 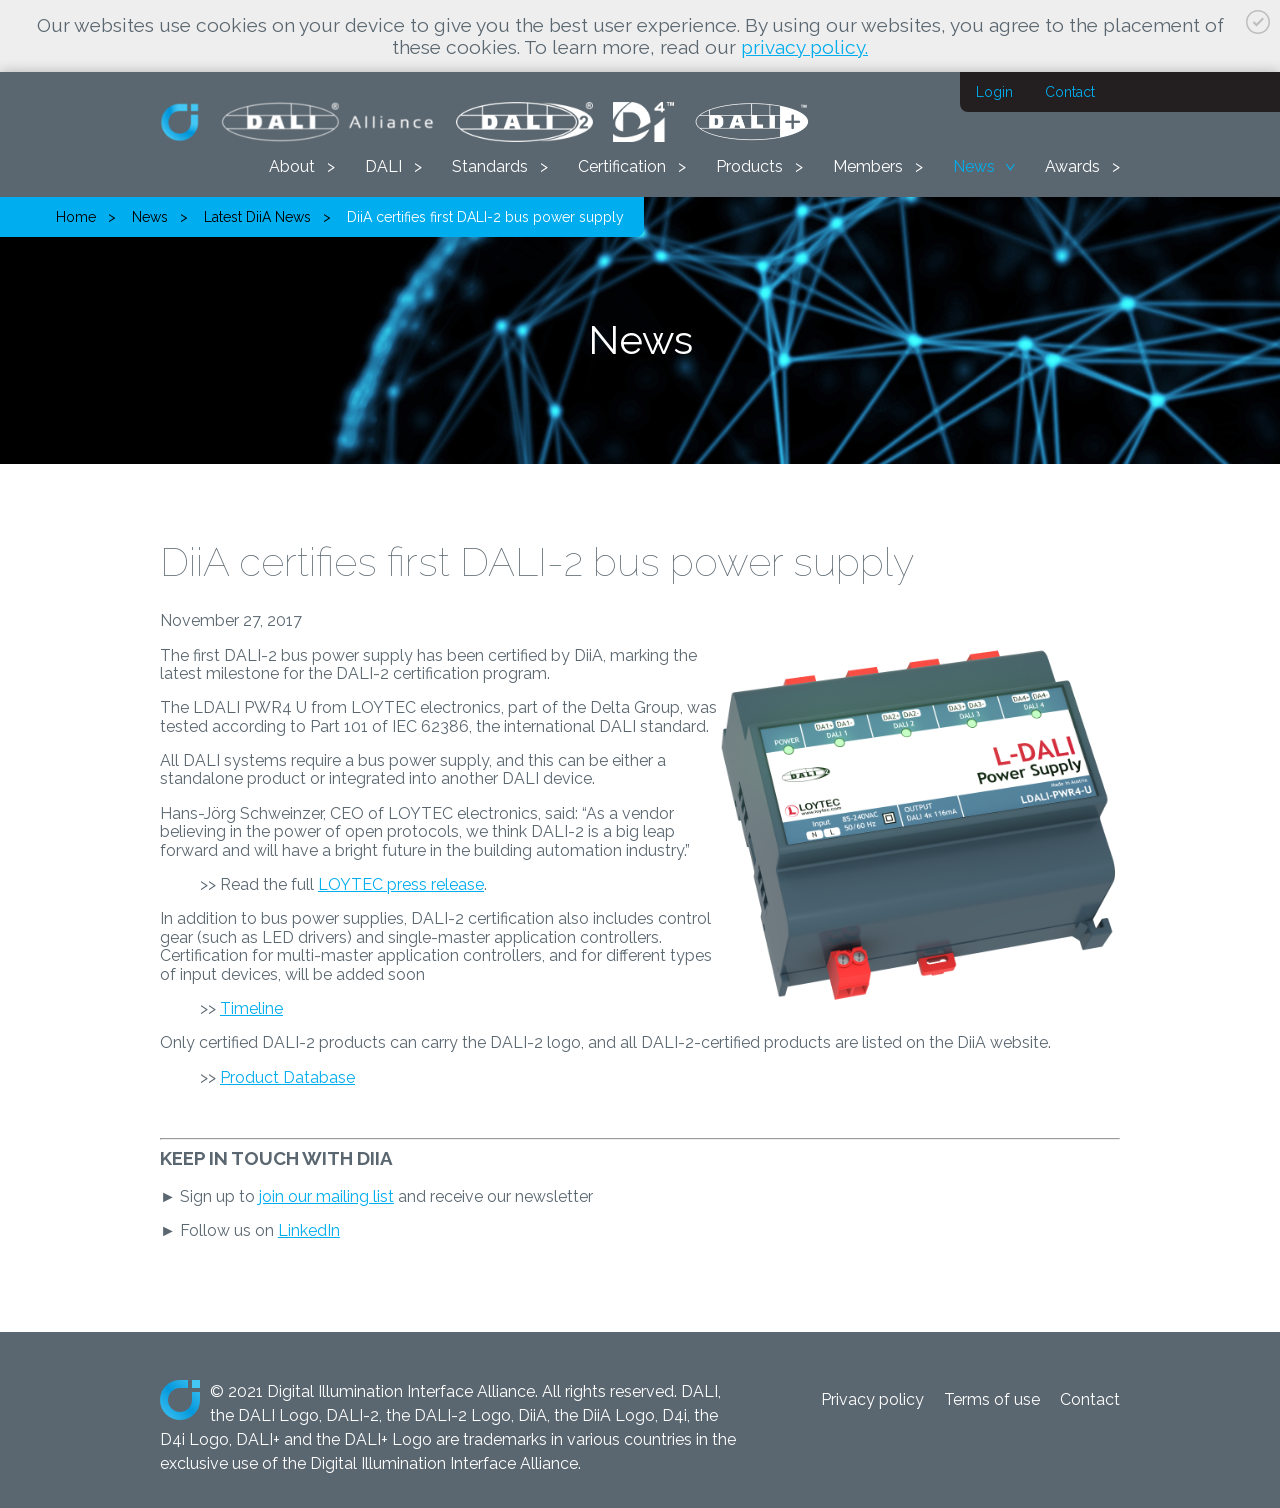 What do you see at coordinates (292, 166) in the screenshot?
I see `About` at bounding box center [292, 166].